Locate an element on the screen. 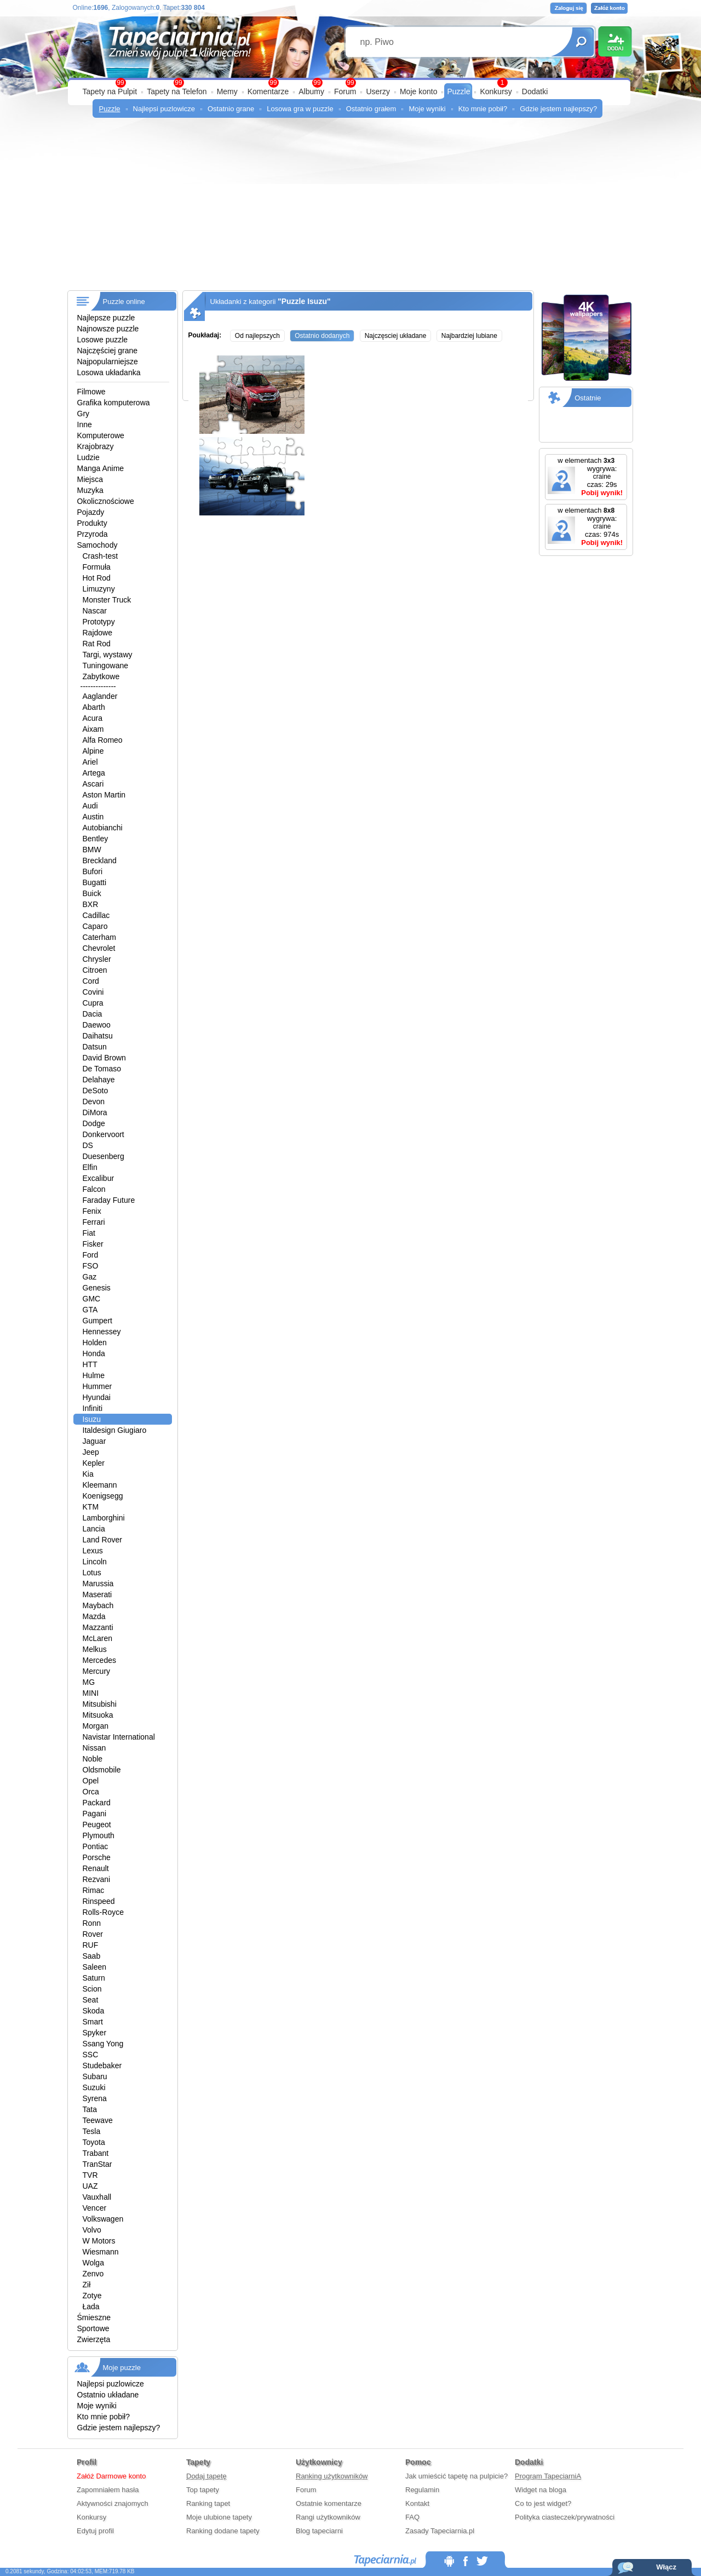 This screenshot has width=701, height=2576. Falcon is located at coordinates (94, 1189).